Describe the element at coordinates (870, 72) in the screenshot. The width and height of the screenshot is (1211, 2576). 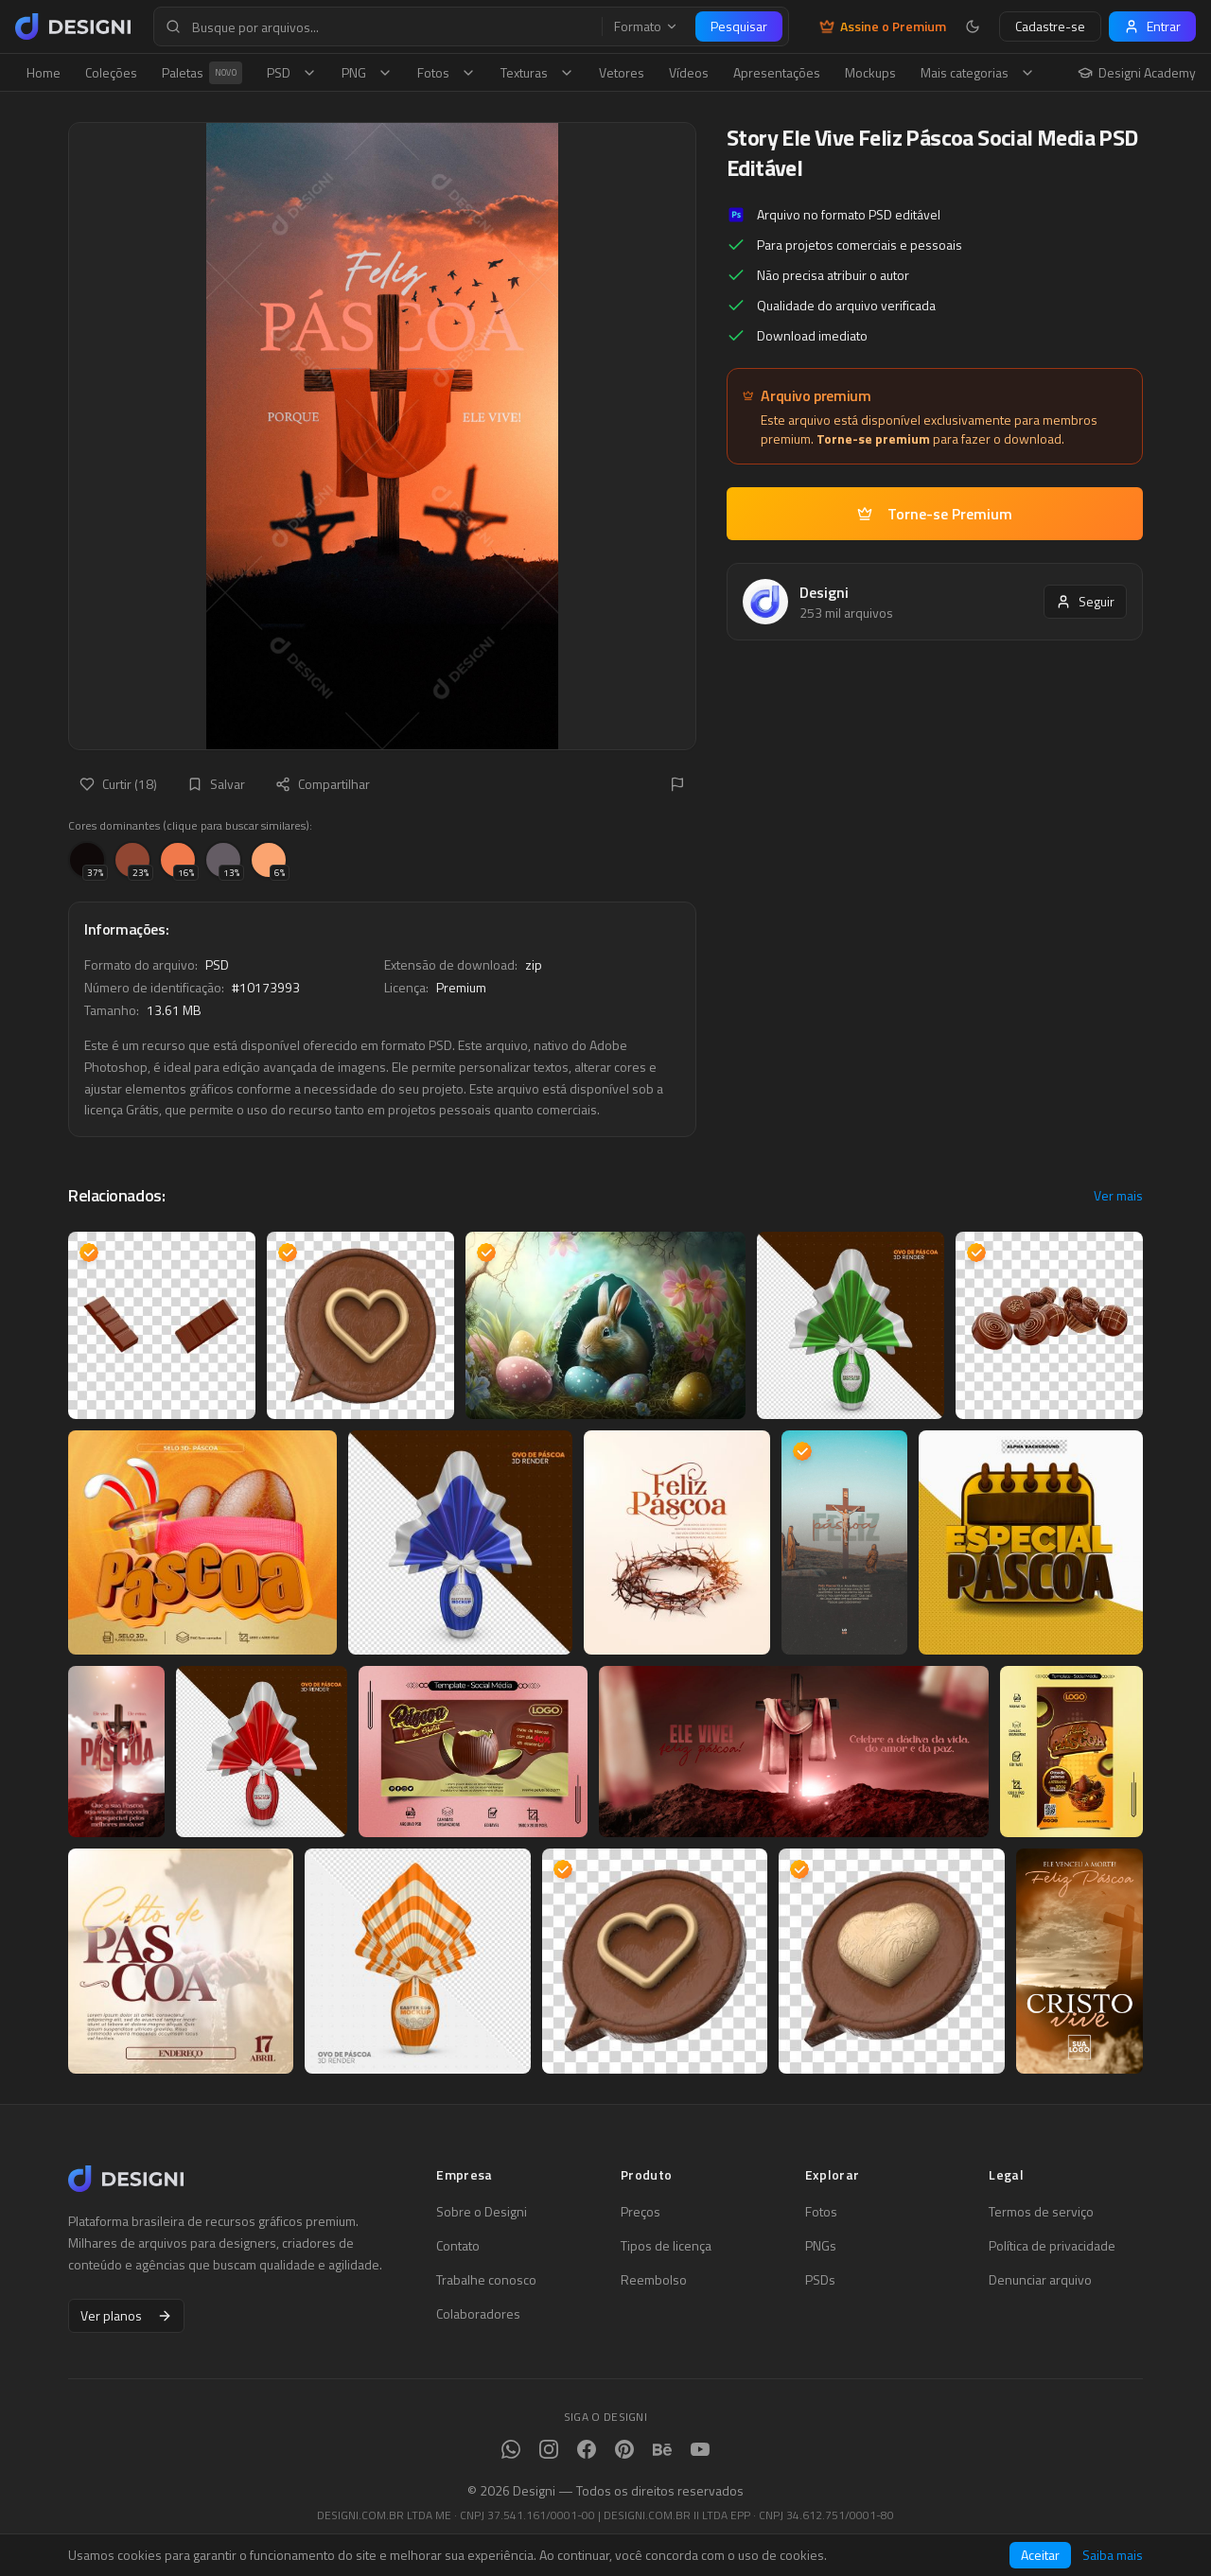
I see `Mockups` at that location.